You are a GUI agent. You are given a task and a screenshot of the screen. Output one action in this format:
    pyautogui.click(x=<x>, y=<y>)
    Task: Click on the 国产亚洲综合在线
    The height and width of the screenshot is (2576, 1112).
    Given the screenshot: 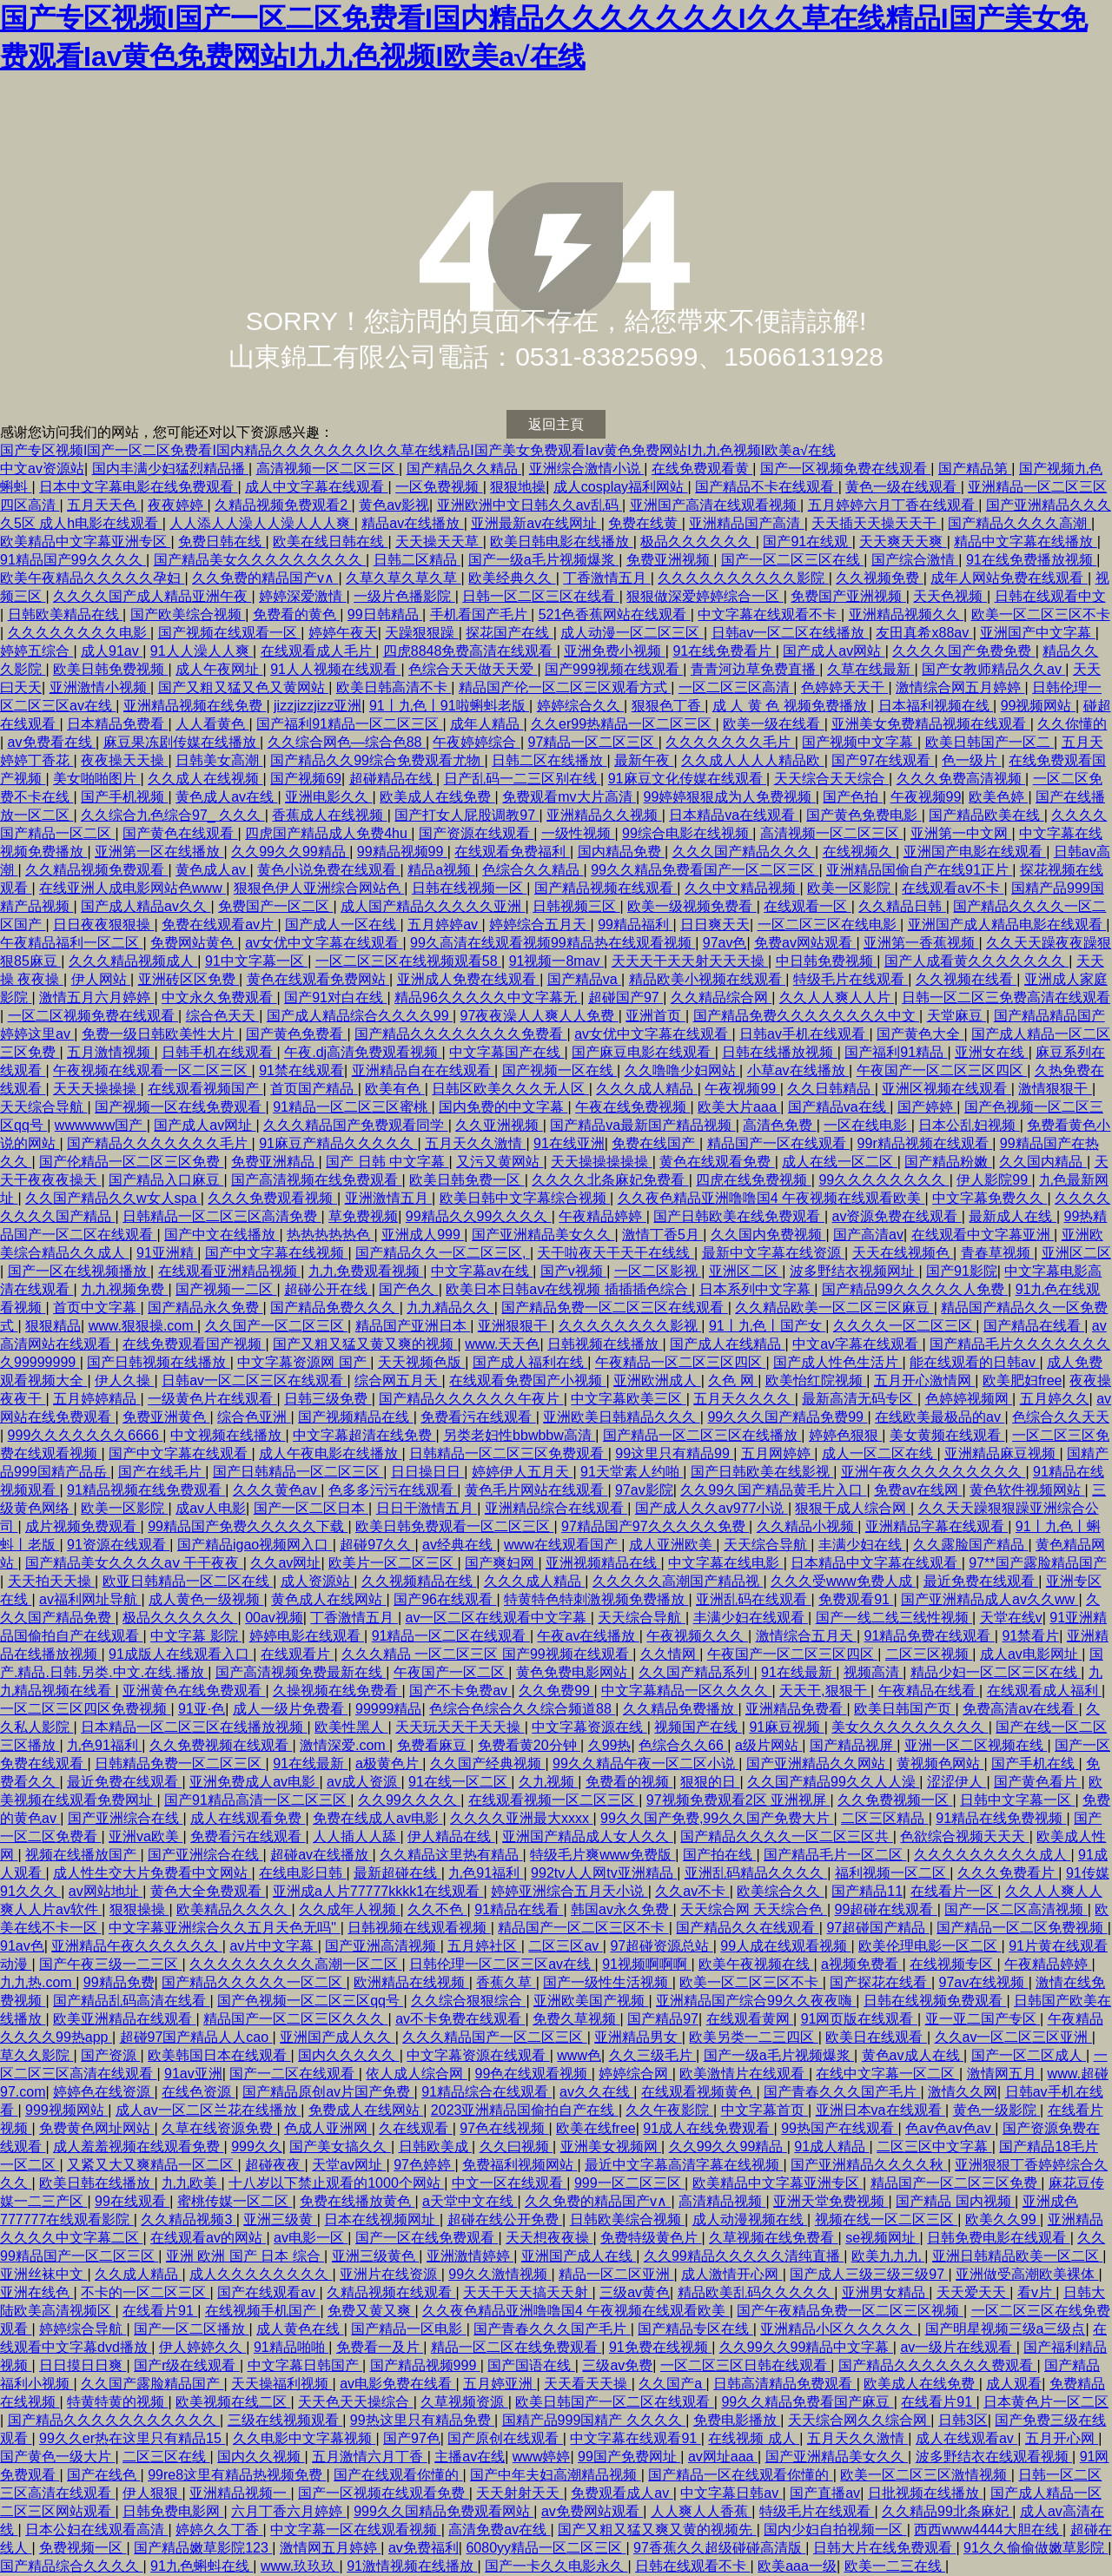 What is the action you would take?
    pyautogui.click(x=125, y=1818)
    